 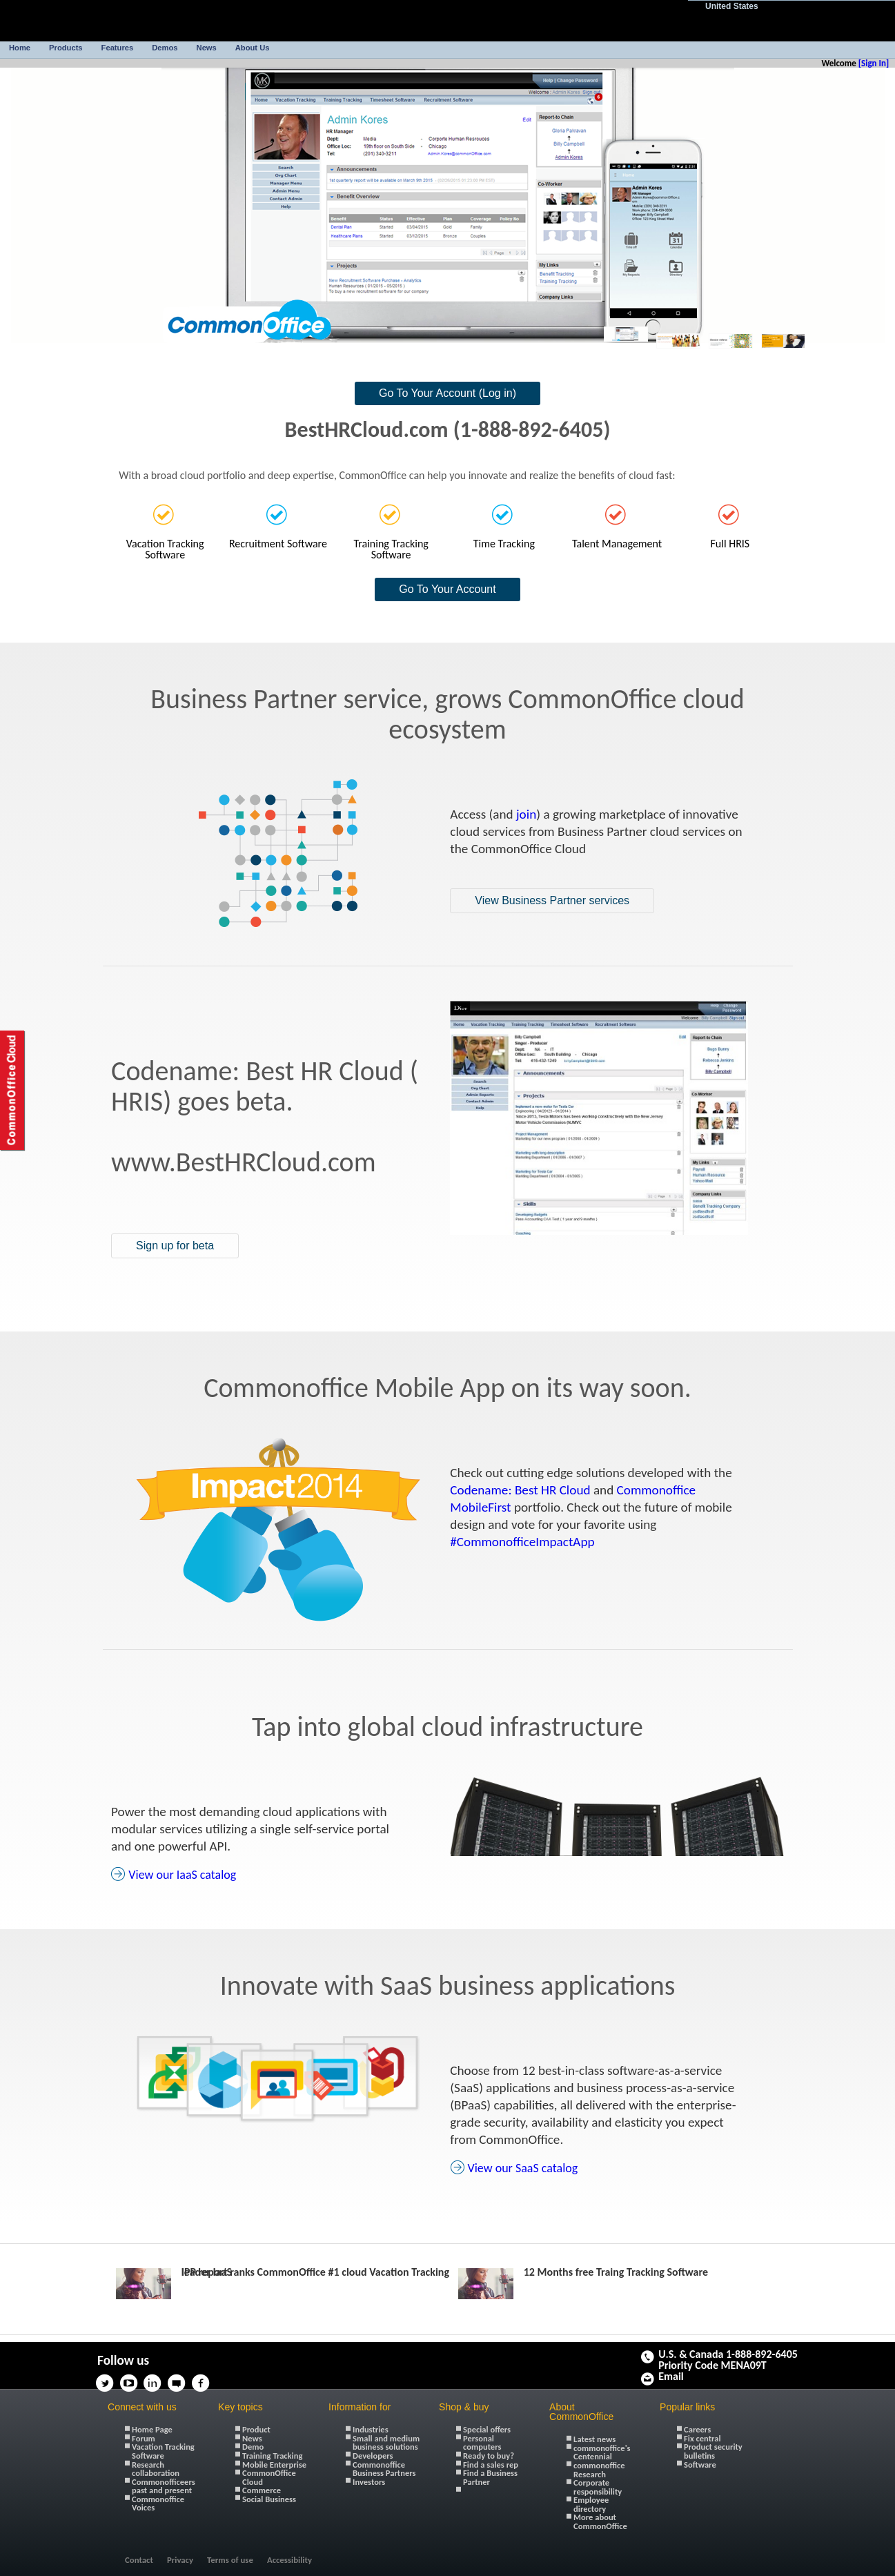 What do you see at coordinates (671, 2376) in the screenshot?
I see `Email` at bounding box center [671, 2376].